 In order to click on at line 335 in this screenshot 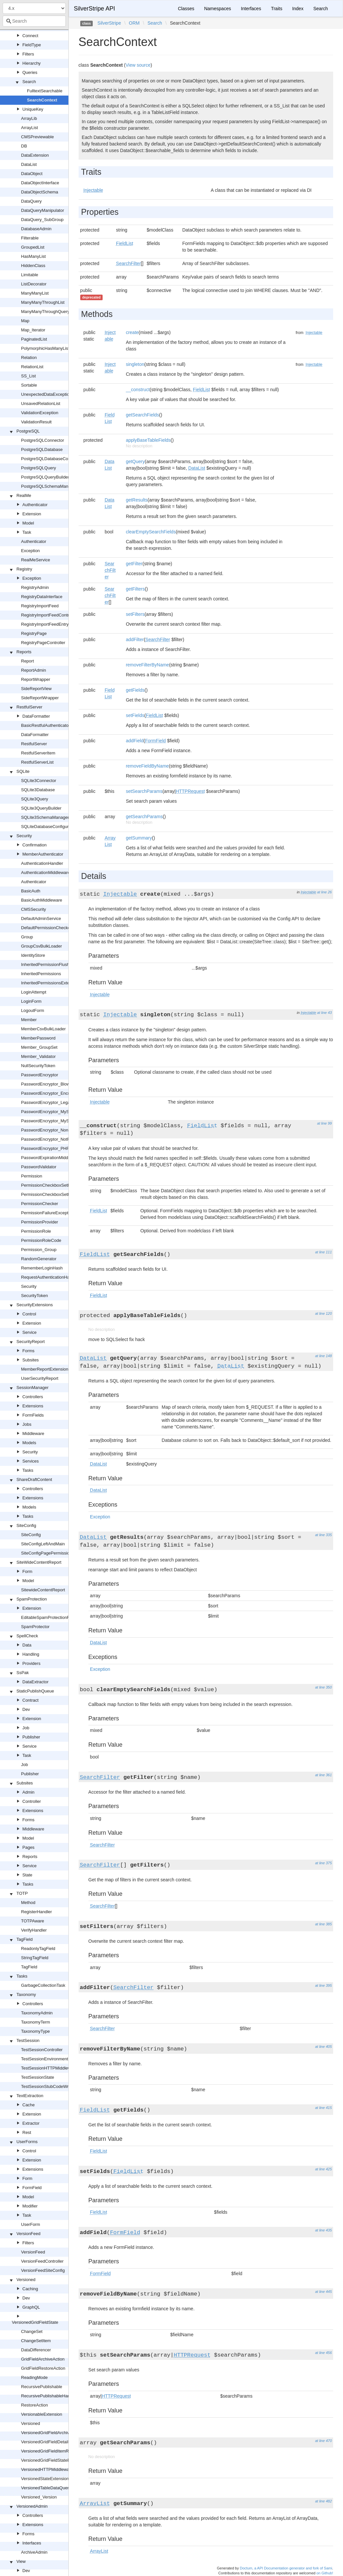, I will do `click(323, 1535)`.